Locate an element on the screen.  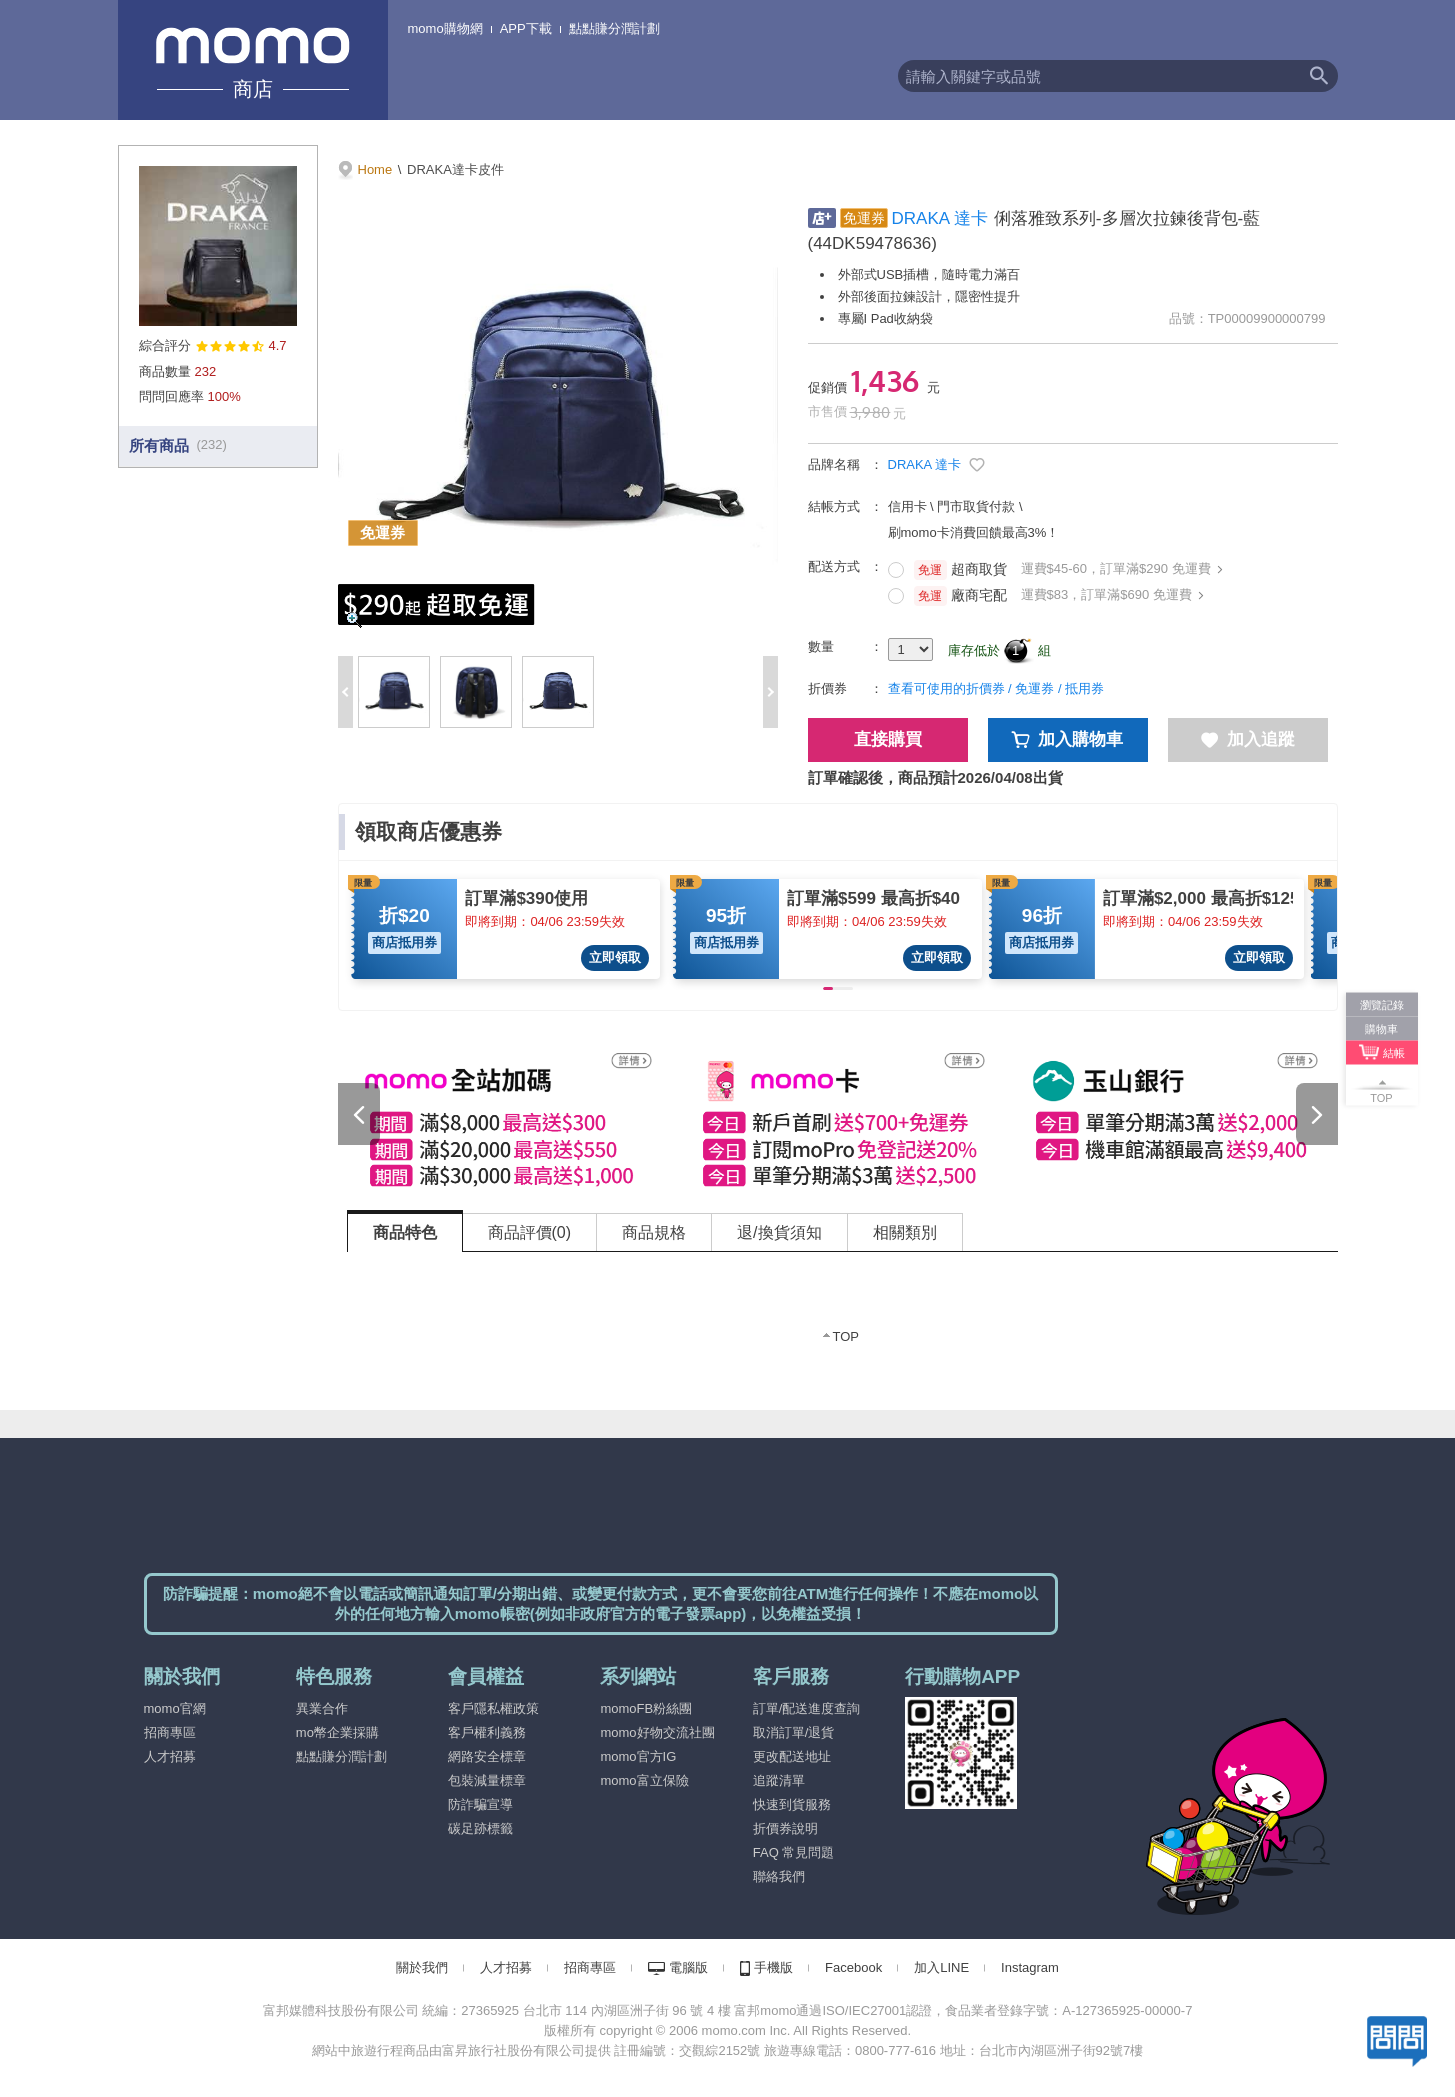
momo官方IG is located at coordinates (638, 1756).